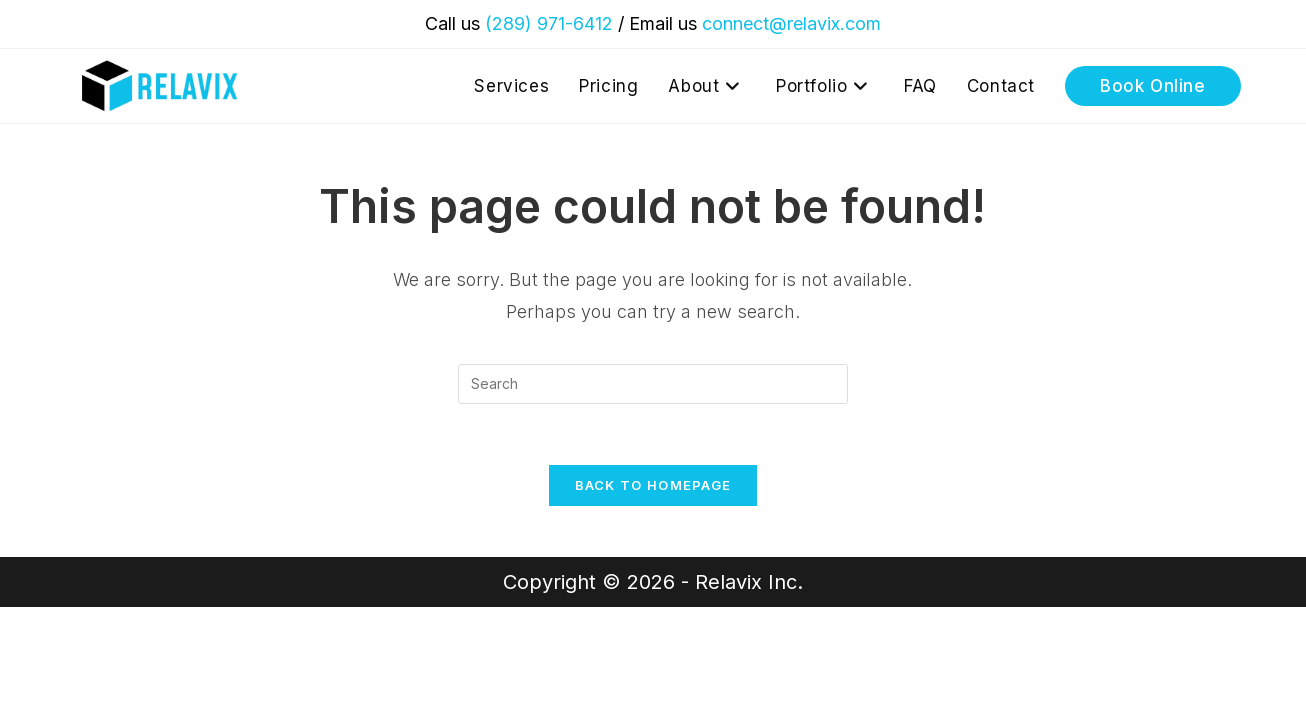  Describe the element at coordinates (653, 485) in the screenshot. I see `Back To Homepage` at that location.